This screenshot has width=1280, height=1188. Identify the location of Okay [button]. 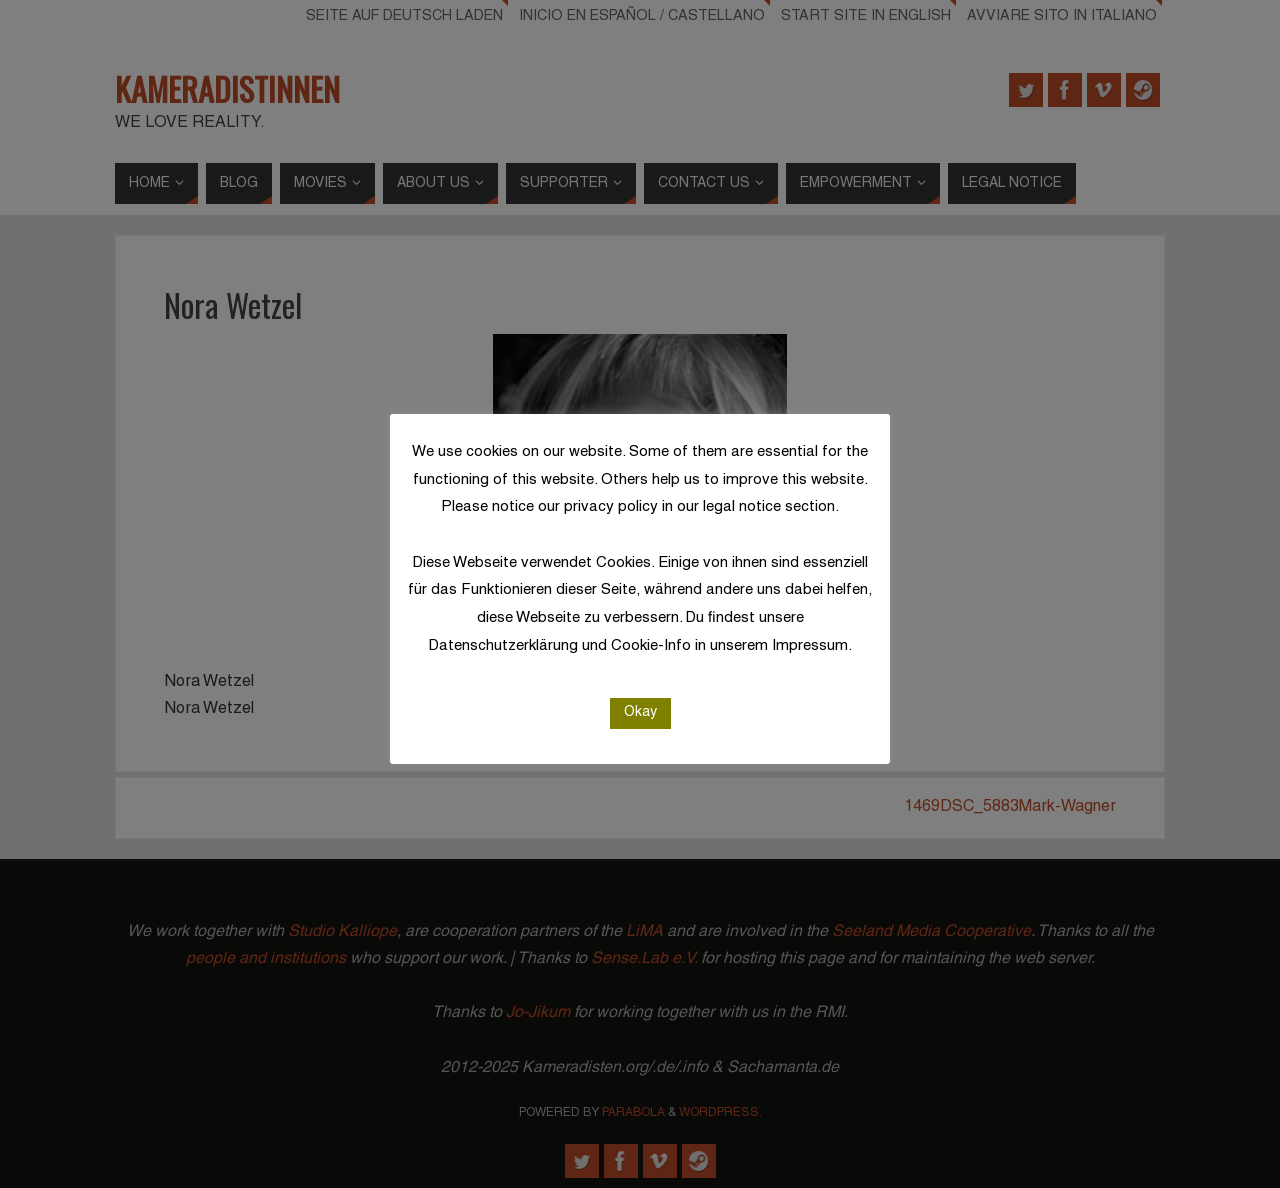
(640, 712).